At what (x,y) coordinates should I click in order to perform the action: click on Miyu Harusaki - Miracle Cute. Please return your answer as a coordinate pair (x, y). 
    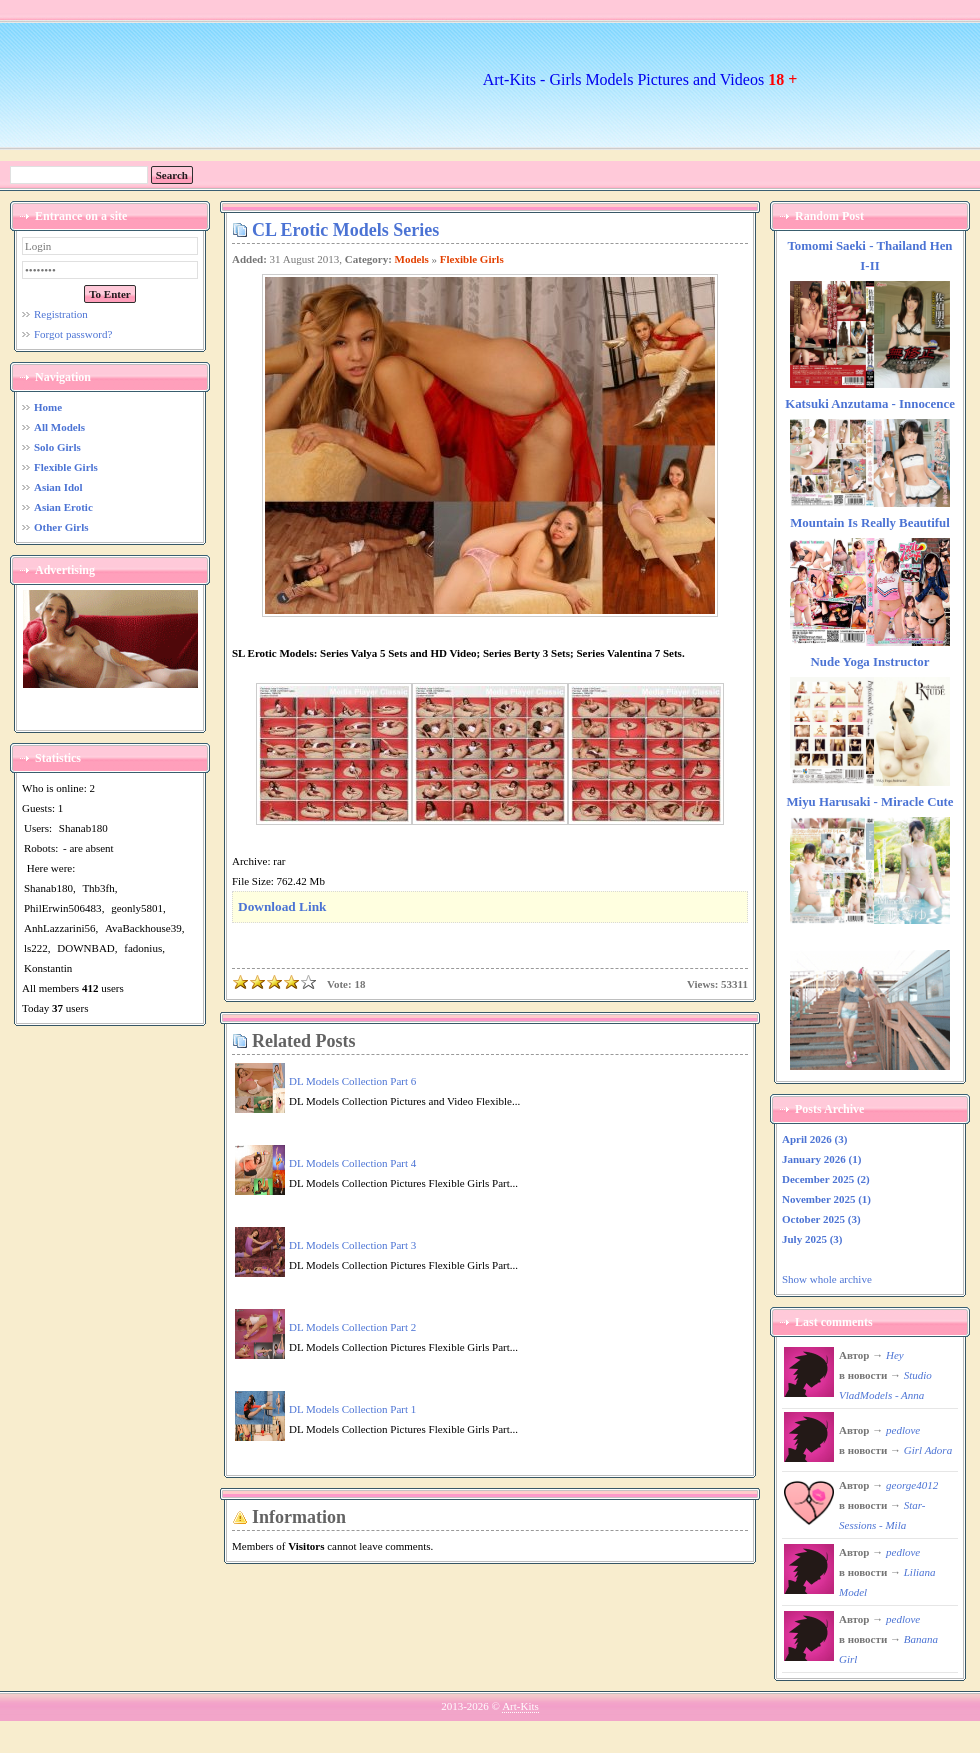
    Looking at the image, I should click on (869, 802).